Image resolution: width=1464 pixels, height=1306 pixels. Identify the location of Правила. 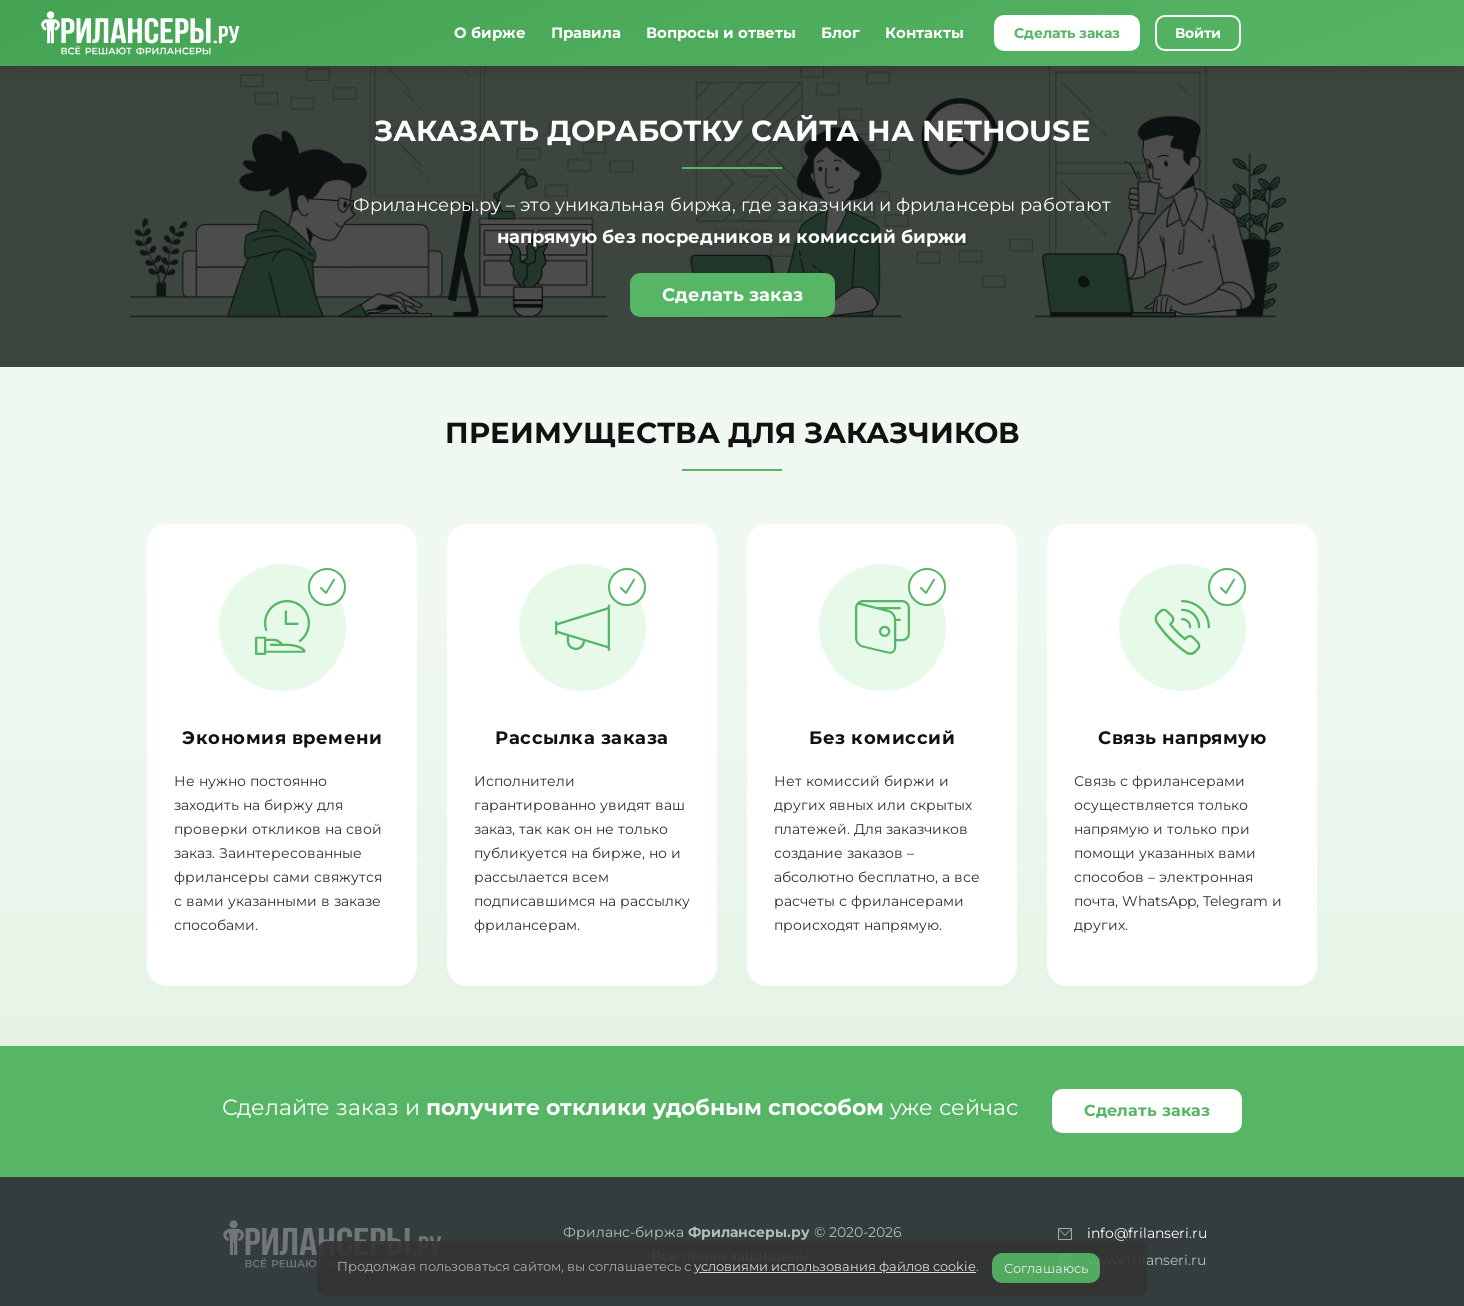
(586, 32).